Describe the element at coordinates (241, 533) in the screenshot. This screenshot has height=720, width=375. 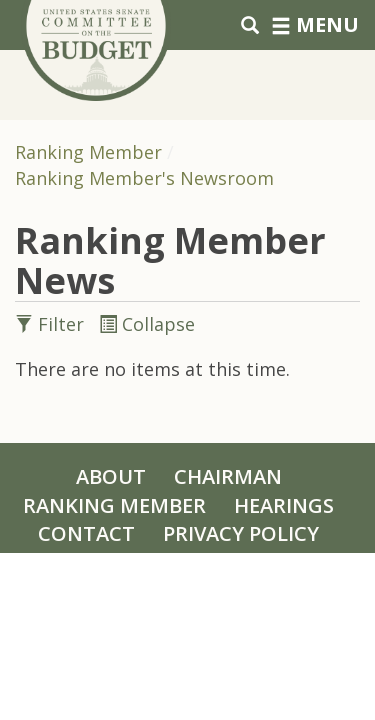
I see `Privacy Policy` at that location.